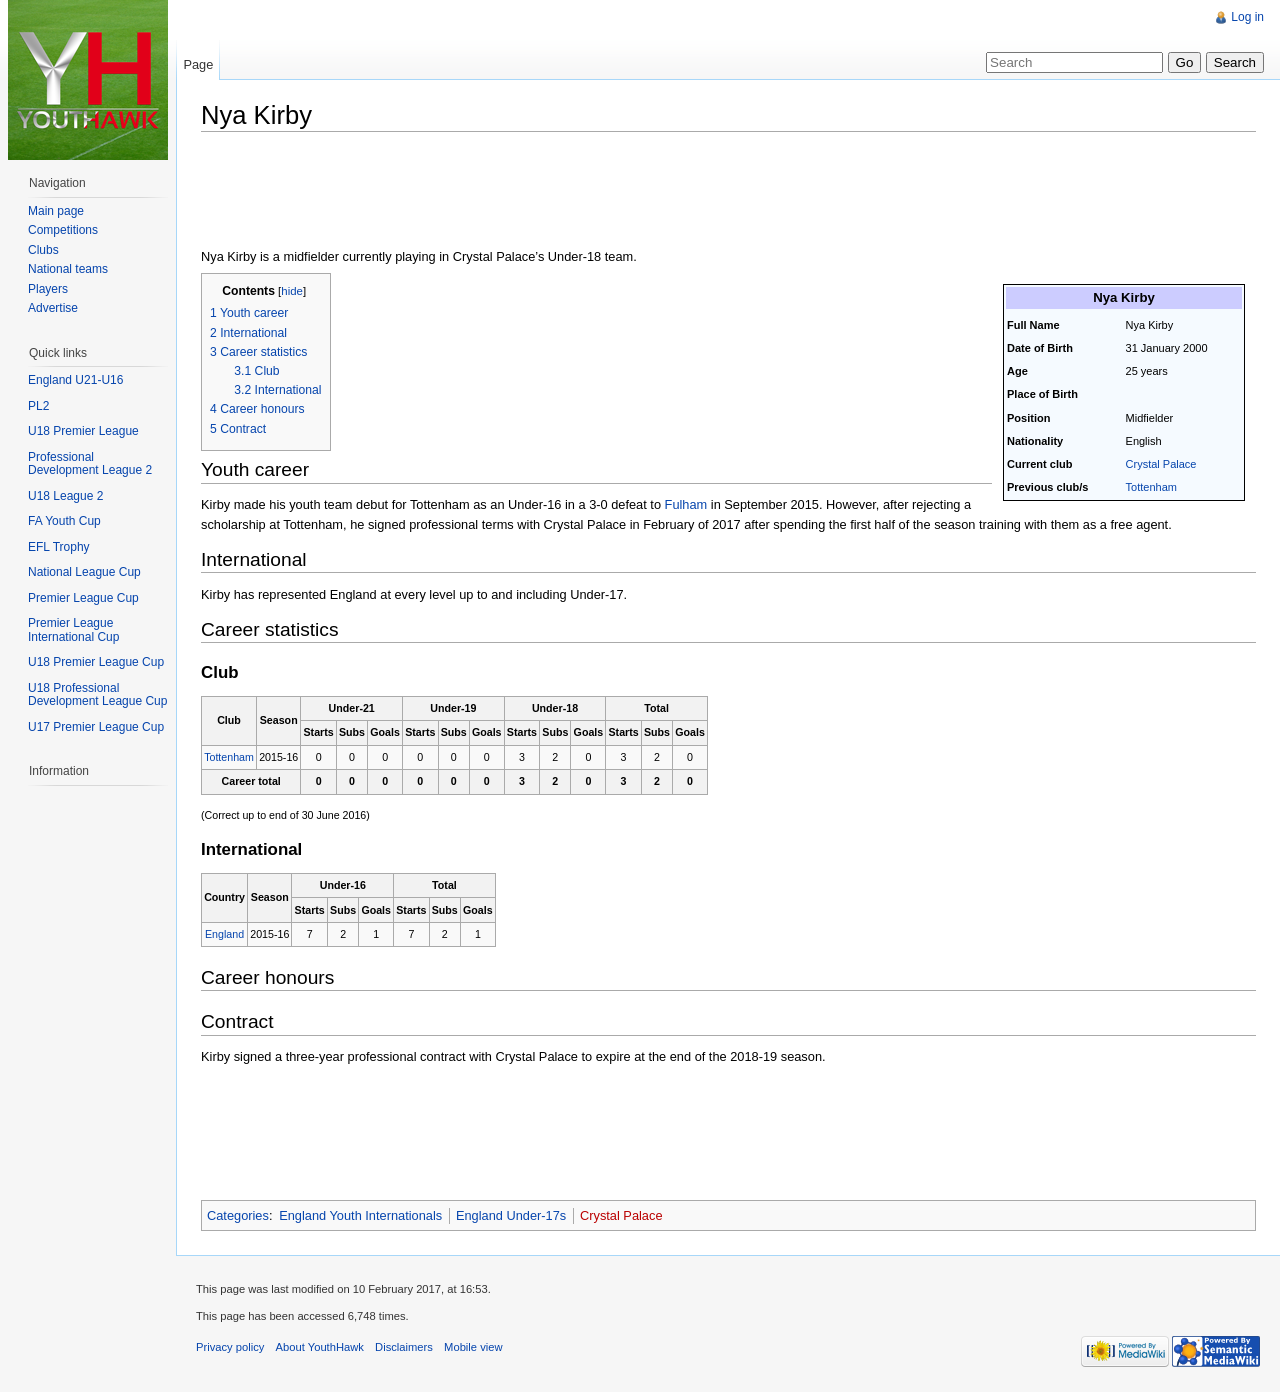  I want to click on Professional Development League 2, so click(90, 464).